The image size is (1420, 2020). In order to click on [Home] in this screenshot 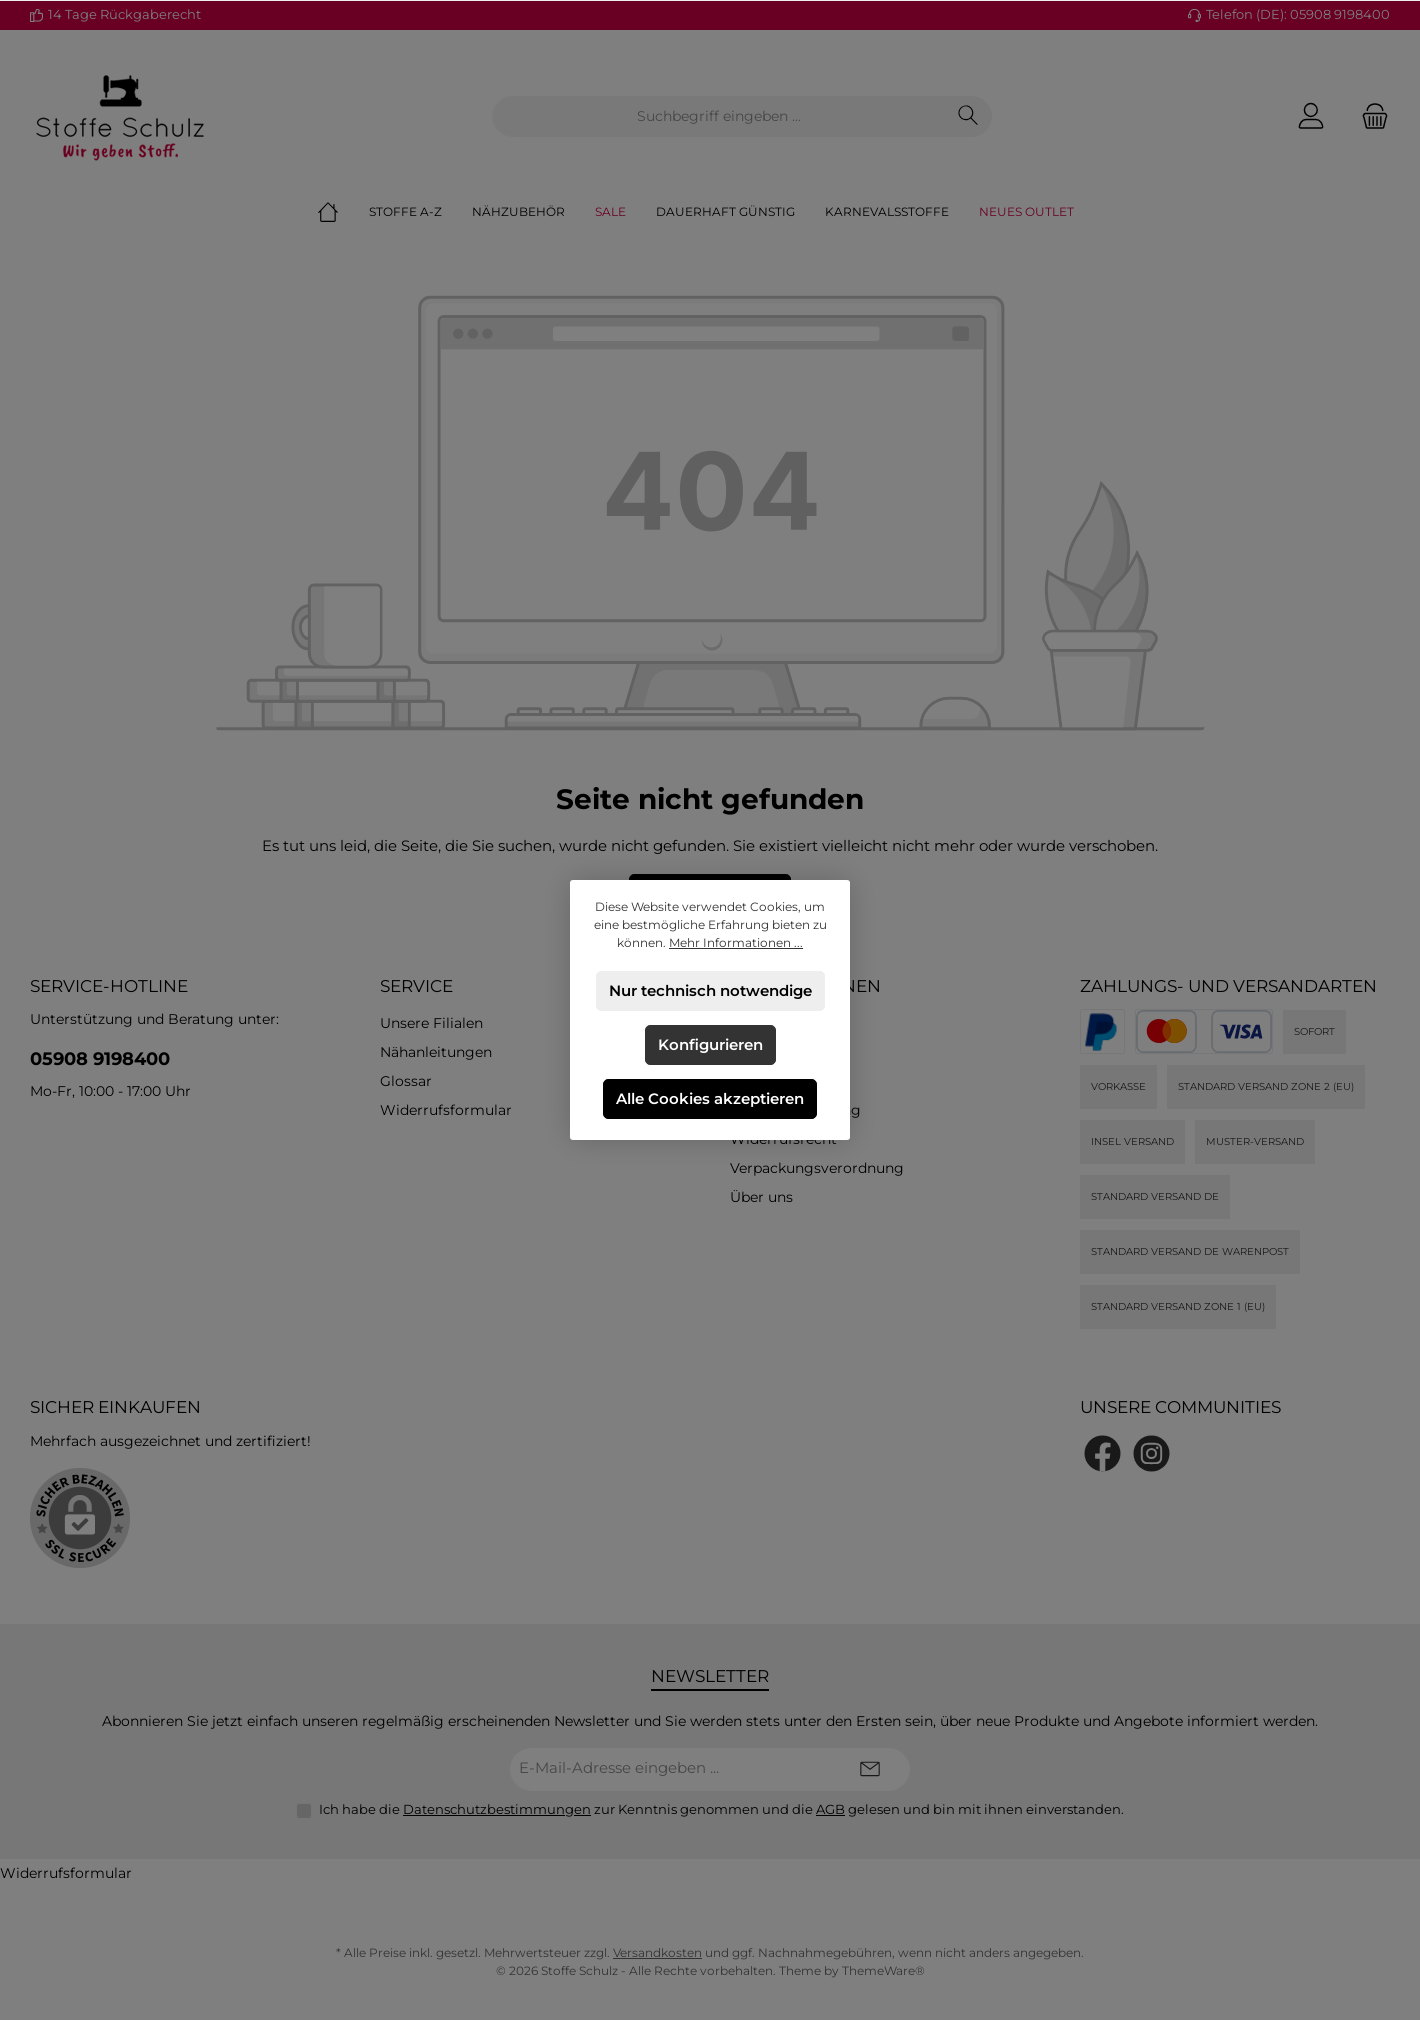, I will do `click(343, 212)`.